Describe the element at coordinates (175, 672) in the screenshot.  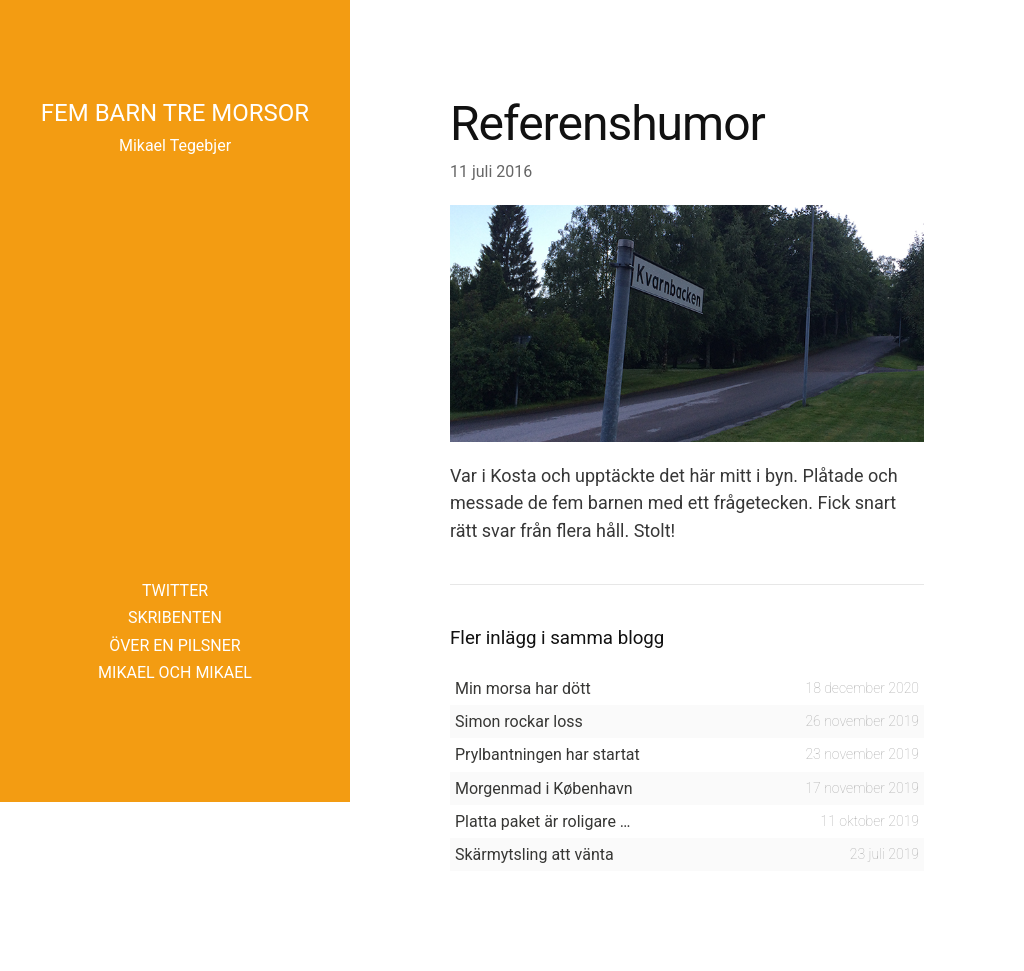
I see `Mikael och Mikael` at that location.